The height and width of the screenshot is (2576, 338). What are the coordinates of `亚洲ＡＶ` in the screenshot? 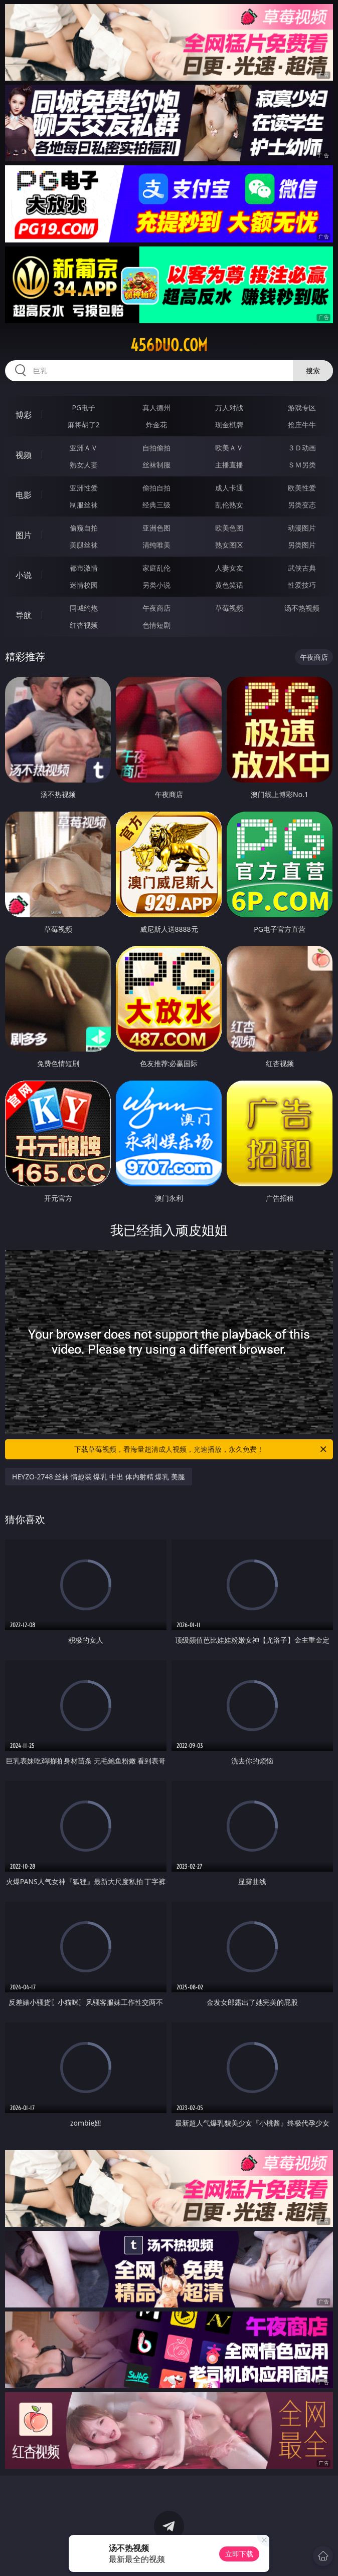 It's located at (84, 447).